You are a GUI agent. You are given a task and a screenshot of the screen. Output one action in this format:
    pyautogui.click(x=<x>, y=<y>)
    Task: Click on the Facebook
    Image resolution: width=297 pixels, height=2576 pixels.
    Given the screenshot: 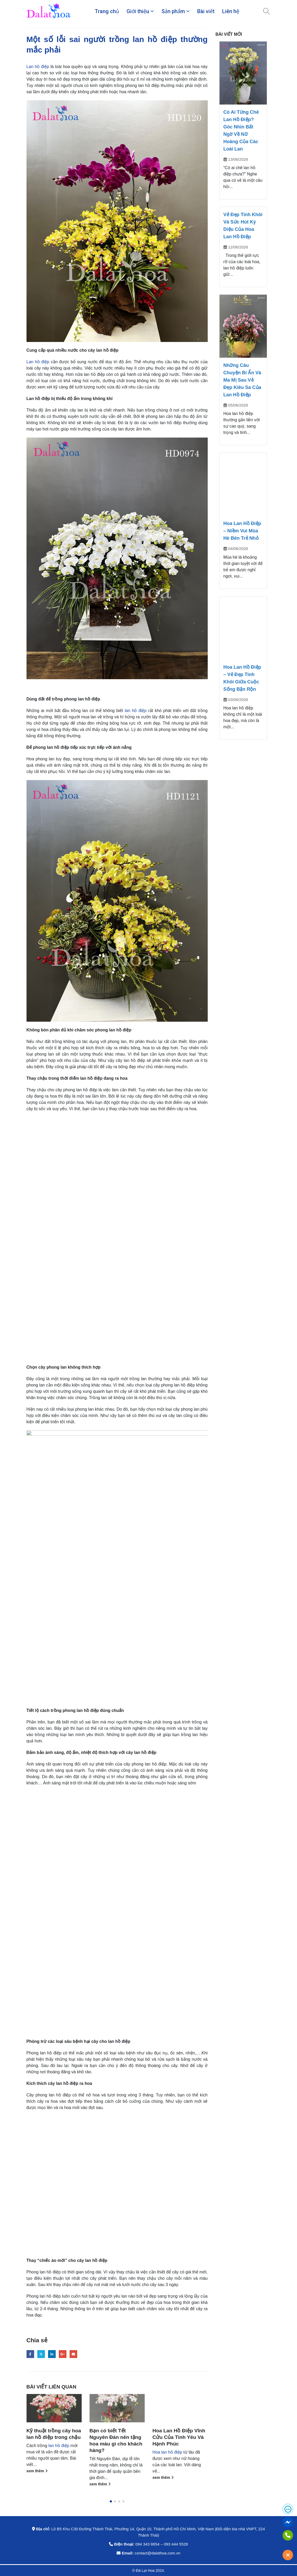 What is the action you would take?
    pyautogui.click(x=30, y=2354)
    